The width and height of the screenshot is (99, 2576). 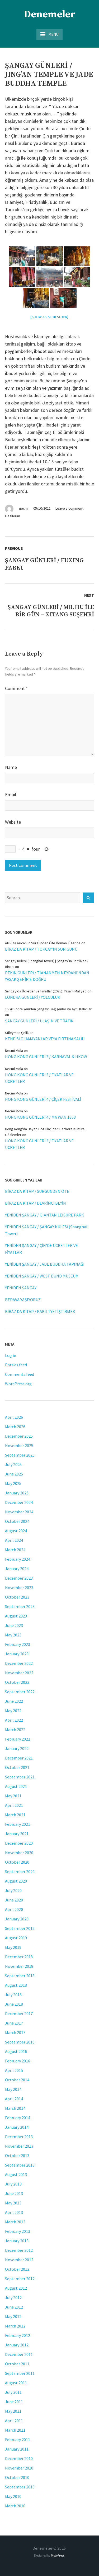 What do you see at coordinates (20, 1776) in the screenshot?
I see `September 2021` at bounding box center [20, 1776].